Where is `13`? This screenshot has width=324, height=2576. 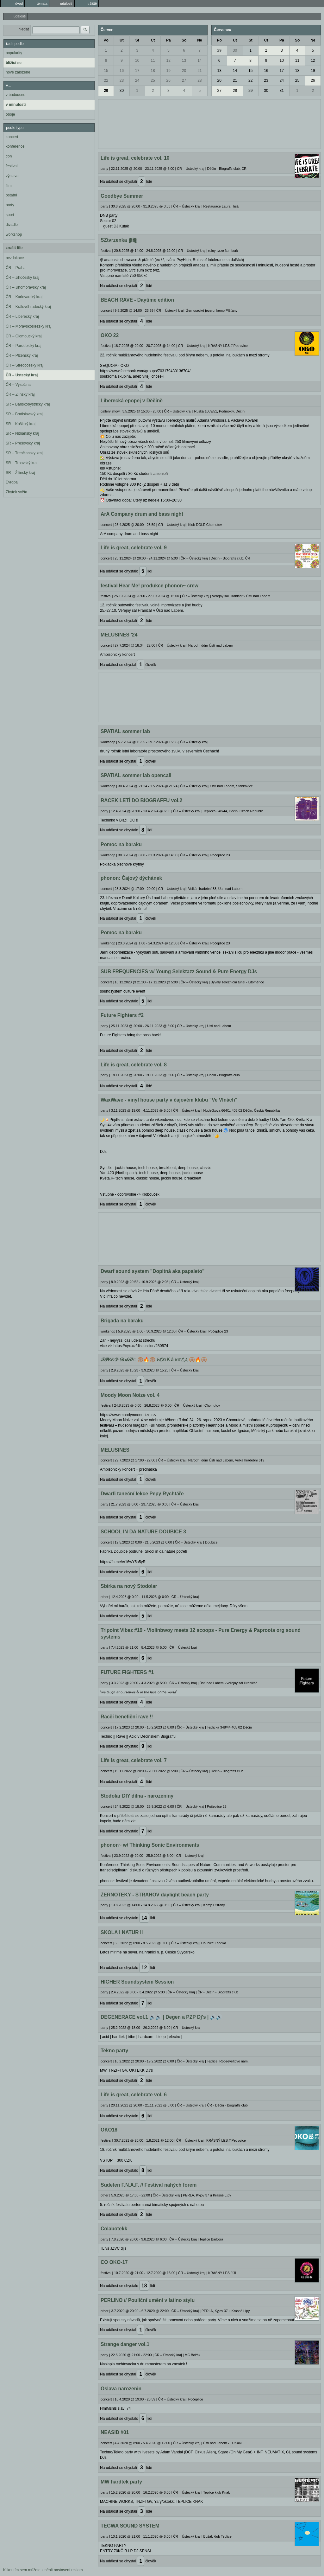
13 is located at coordinates (184, 60).